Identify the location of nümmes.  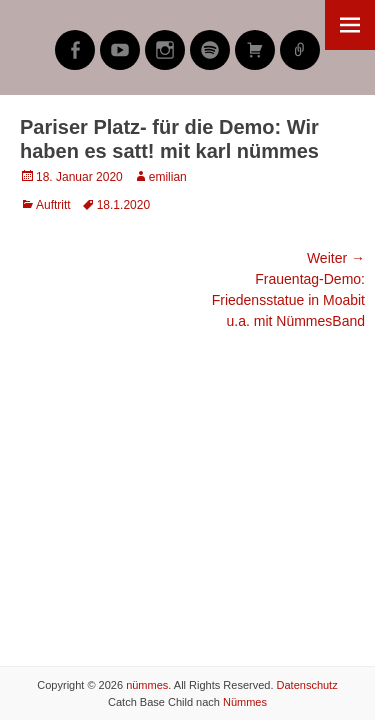
(147, 685).